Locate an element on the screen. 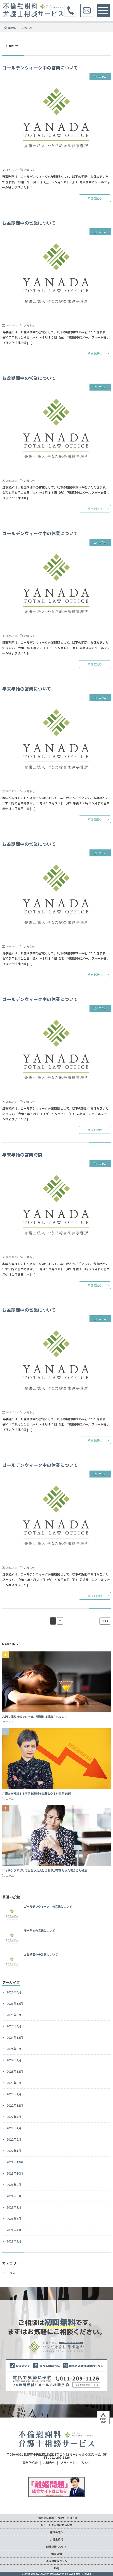 The width and height of the screenshot is (113, 2576). 2022年4月 is located at coordinates (14, 2128).